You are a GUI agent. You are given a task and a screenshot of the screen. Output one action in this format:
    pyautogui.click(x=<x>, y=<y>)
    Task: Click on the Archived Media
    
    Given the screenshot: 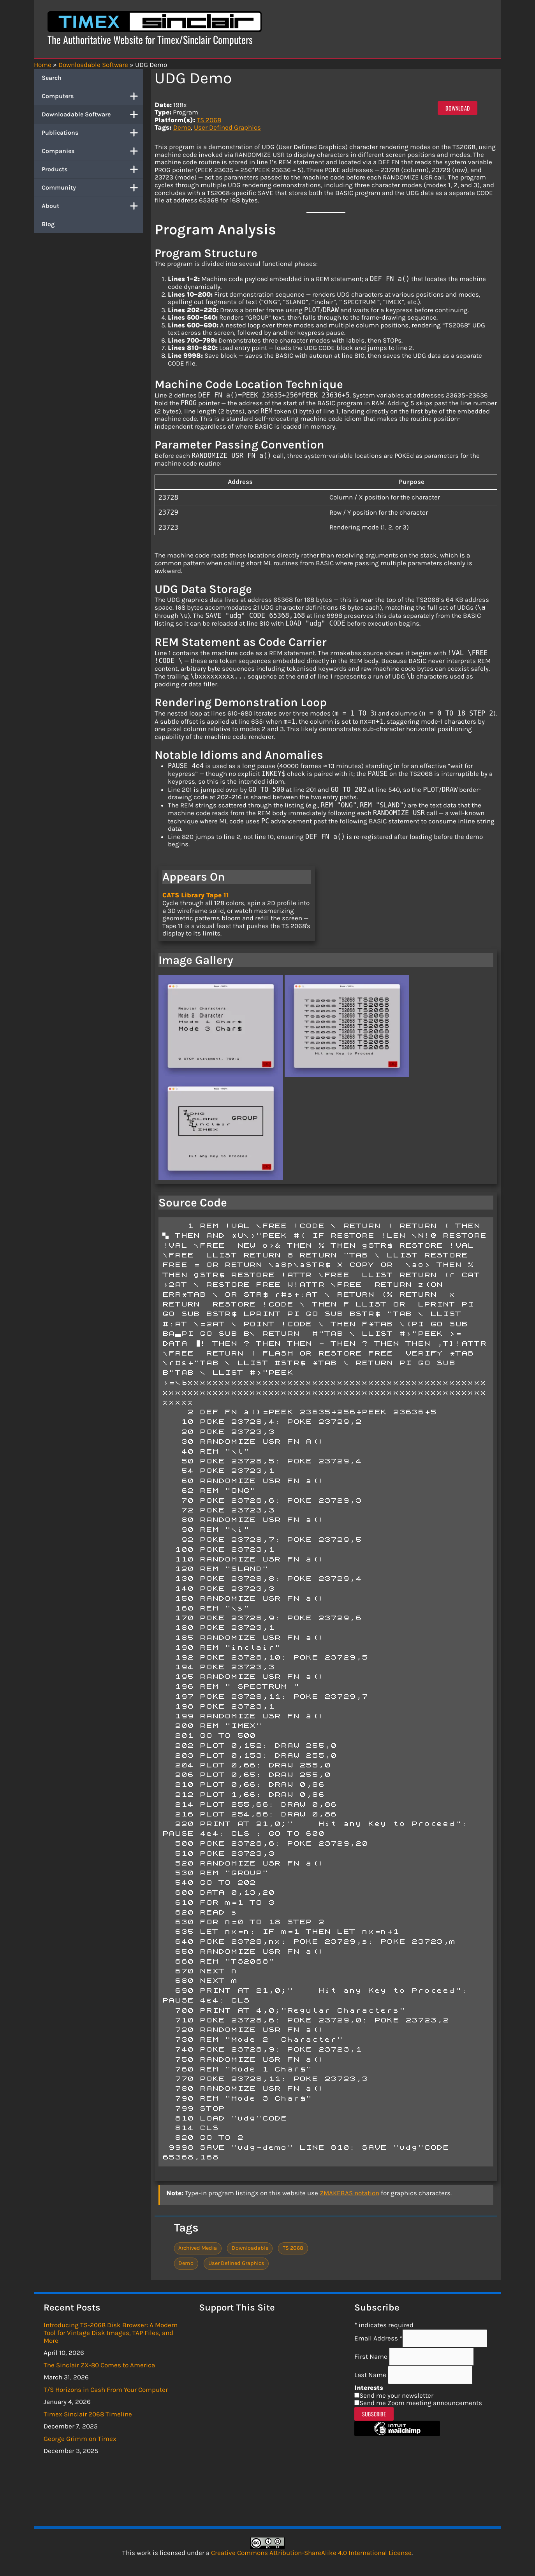 What is the action you would take?
    pyautogui.click(x=197, y=2248)
    